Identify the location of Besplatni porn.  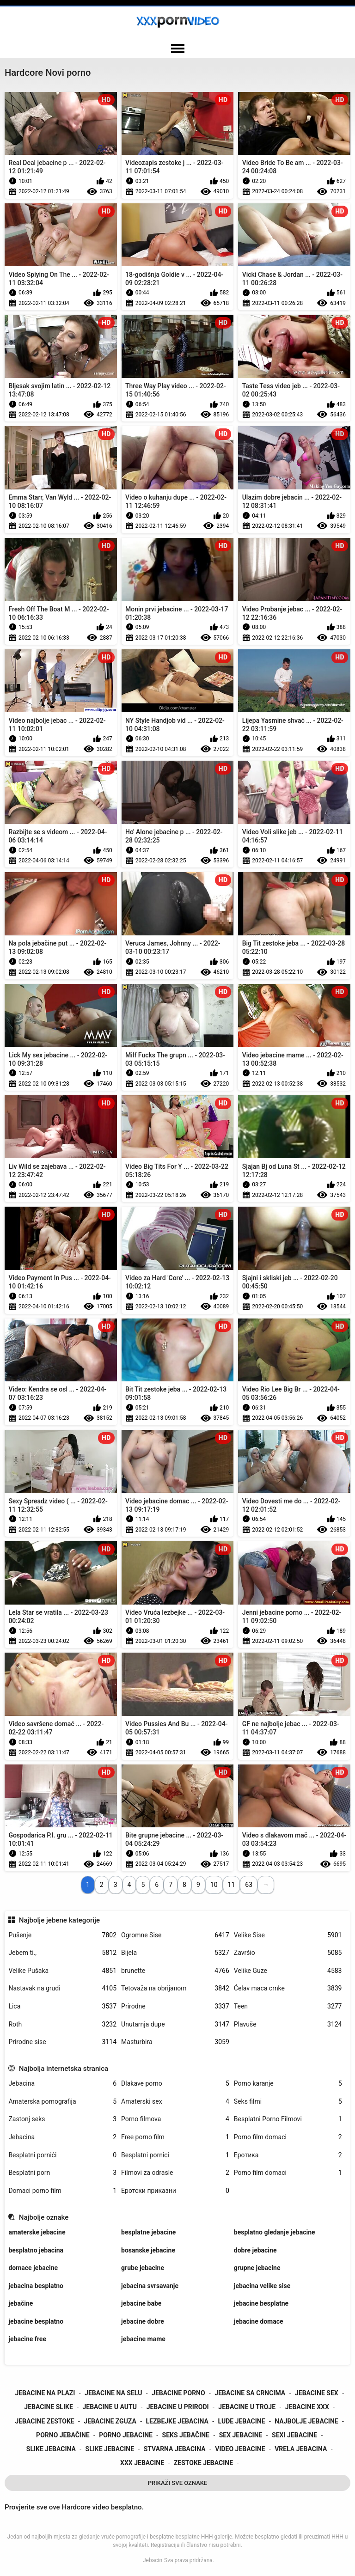
(62, 2173).